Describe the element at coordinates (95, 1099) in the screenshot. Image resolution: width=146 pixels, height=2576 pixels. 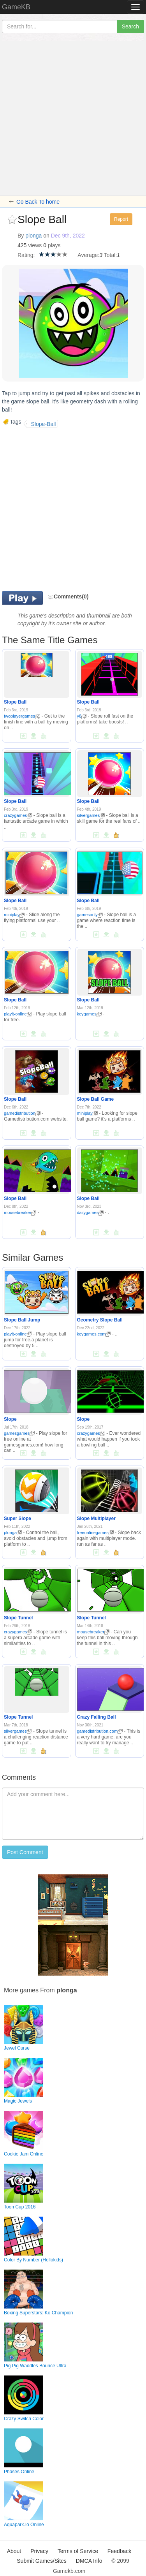
I see `Slope Ball Game` at that location.